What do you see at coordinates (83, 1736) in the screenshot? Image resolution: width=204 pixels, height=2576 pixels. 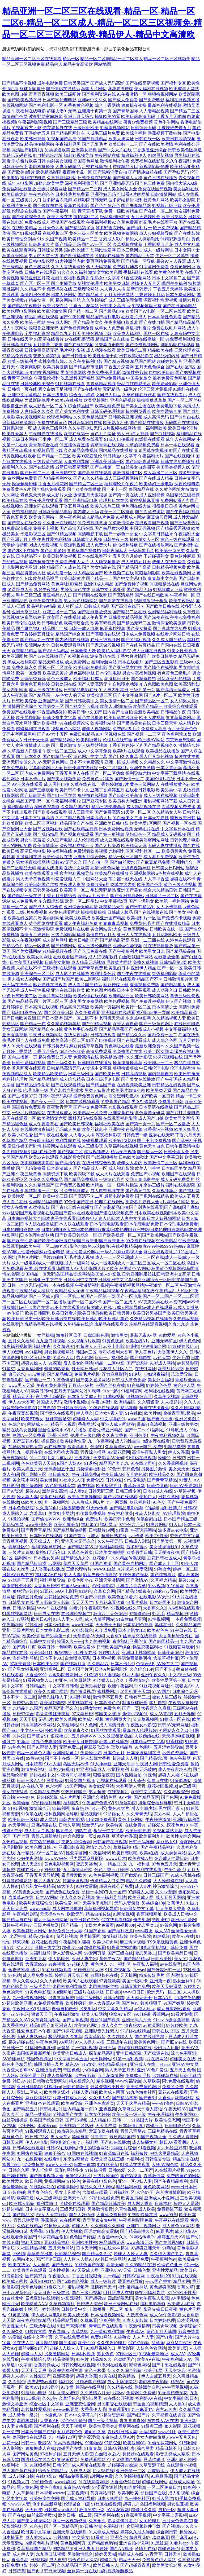 I see `五月婷婷WW` at bounding box center [83, 1736].